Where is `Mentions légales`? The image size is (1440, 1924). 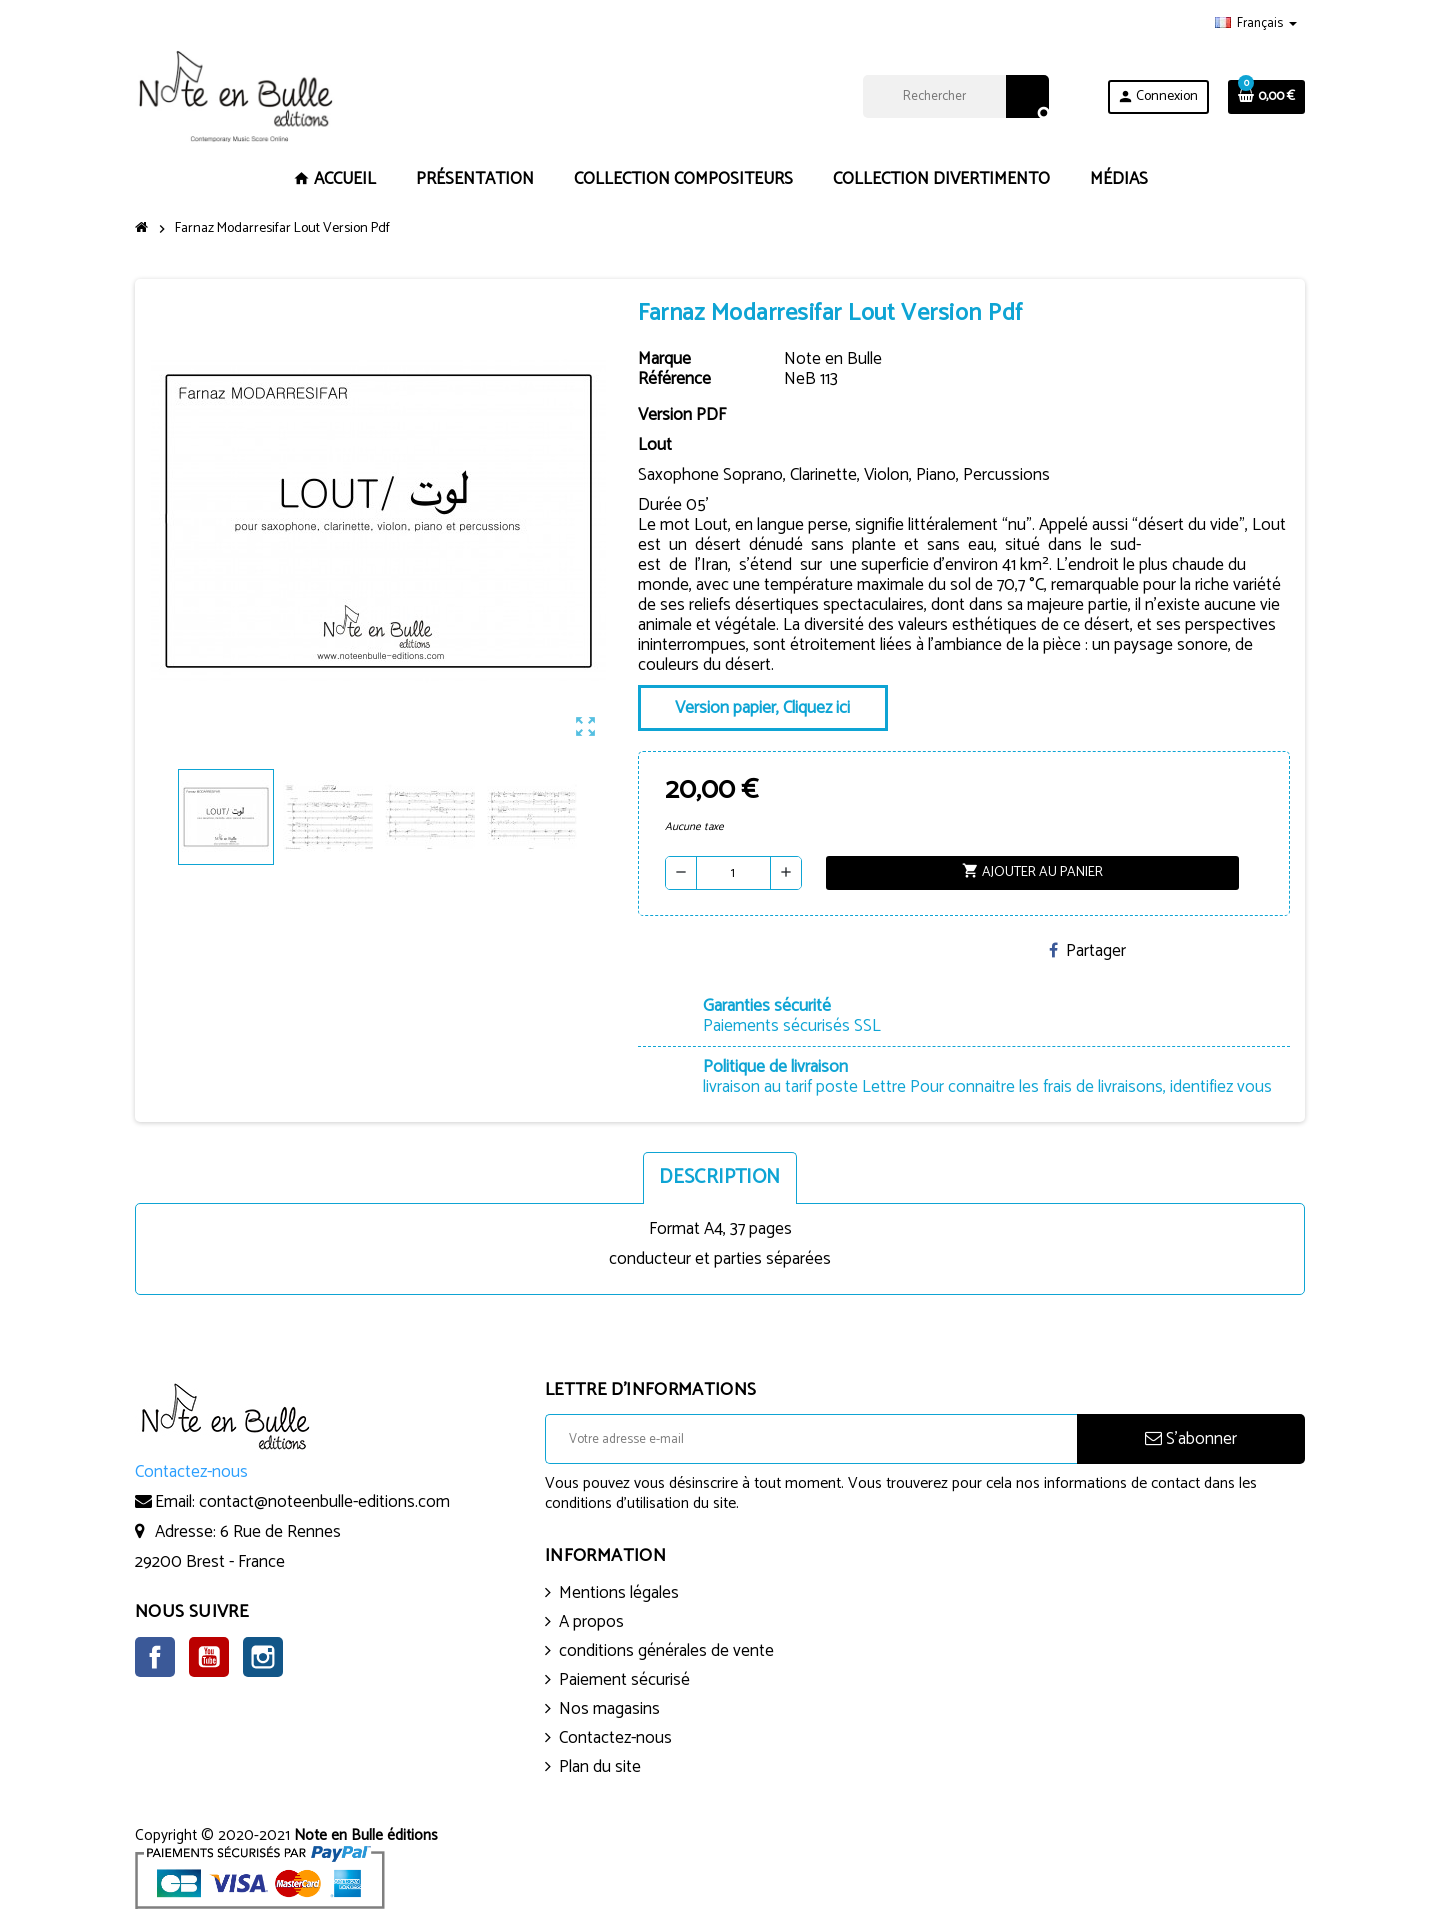
Mentions légales is located at coordinates (619, 1593).